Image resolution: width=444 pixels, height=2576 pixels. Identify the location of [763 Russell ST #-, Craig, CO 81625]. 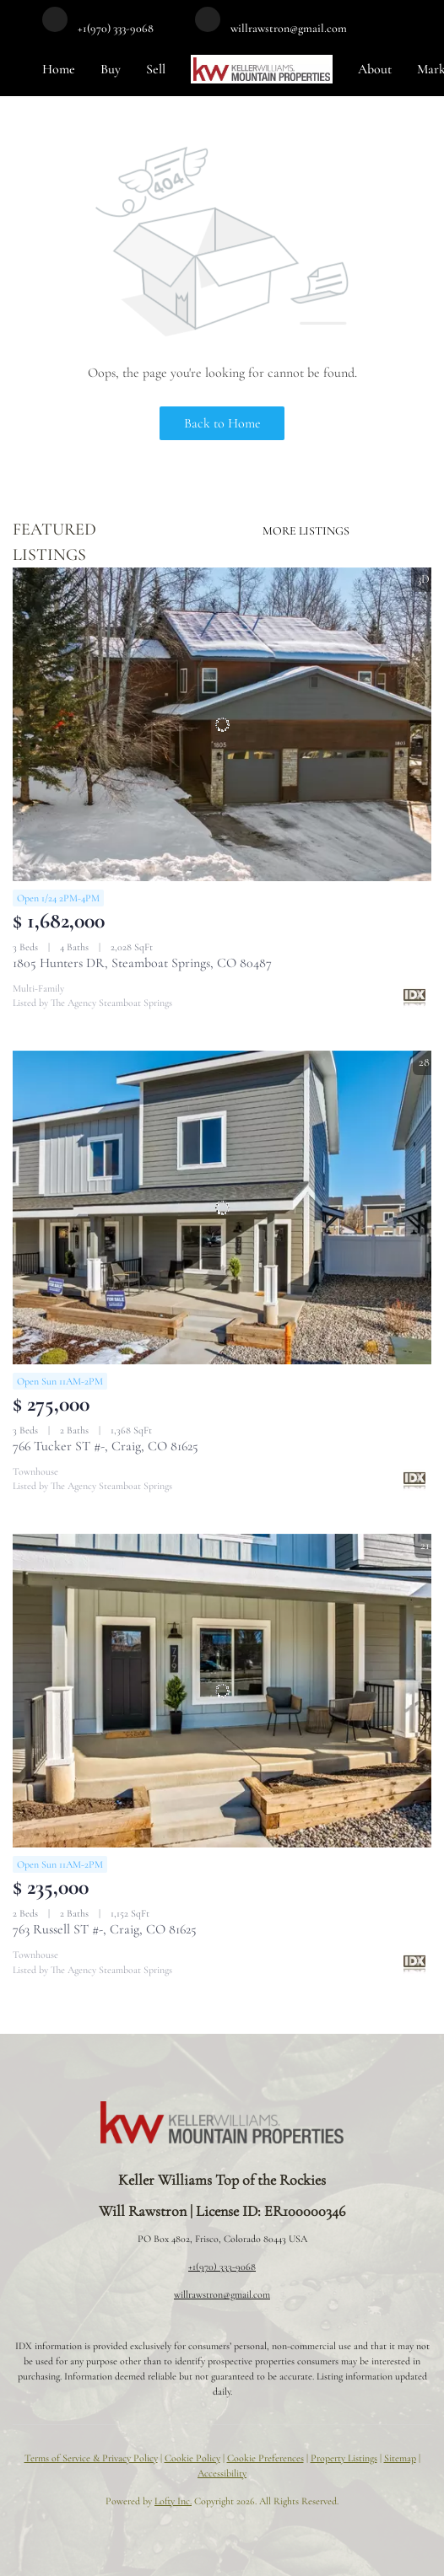
(222, 1690).